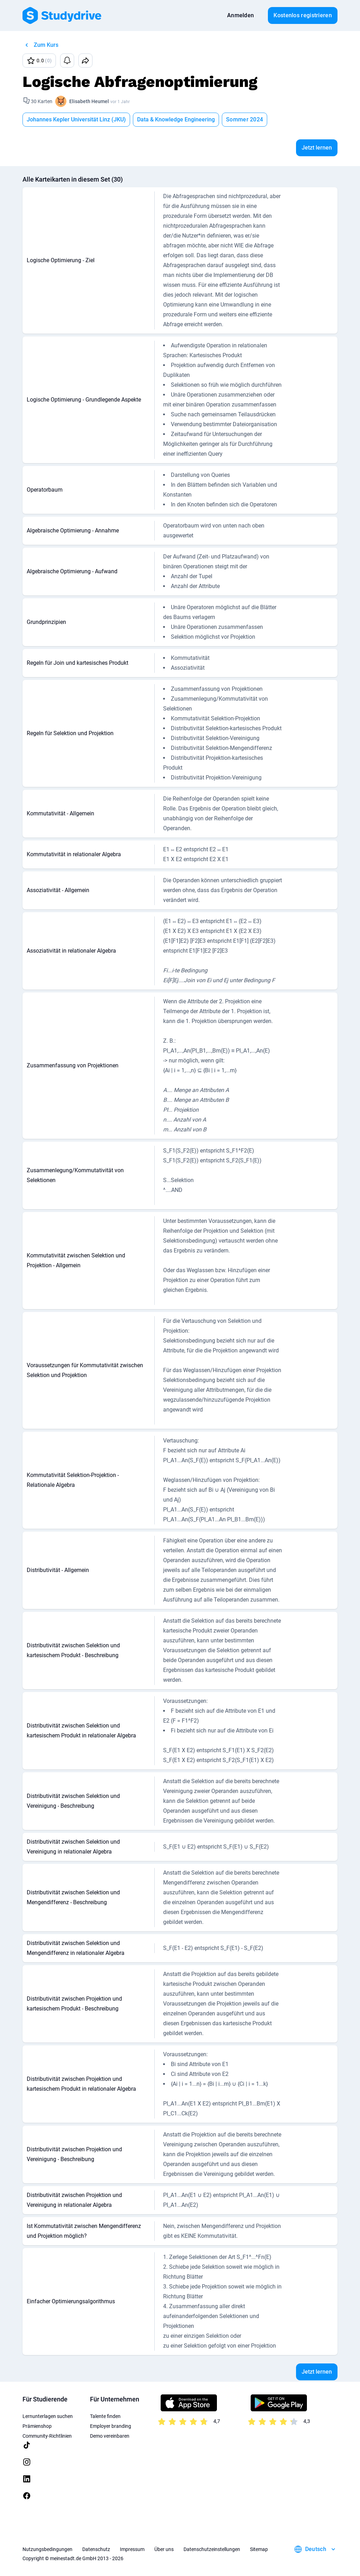 This screenshot has width=360, height=2576. I want to click on Datenschutz, so click(96, 2549).